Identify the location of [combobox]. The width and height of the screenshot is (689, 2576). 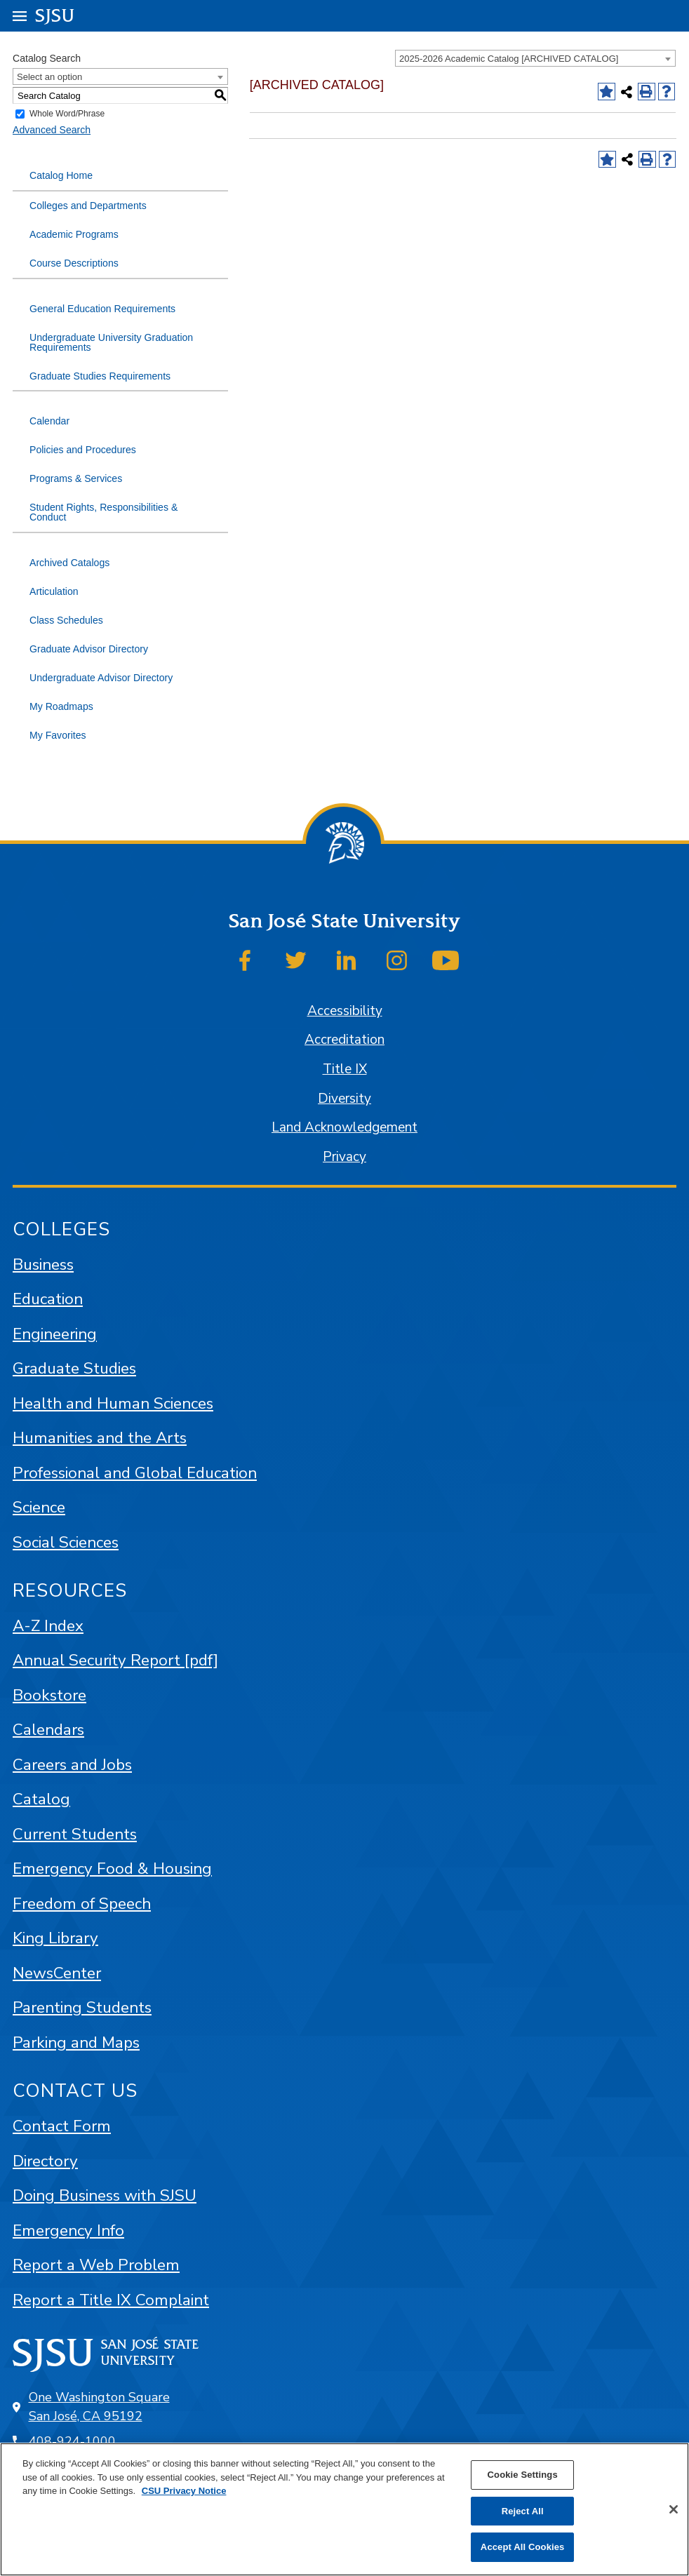
(535, 58).